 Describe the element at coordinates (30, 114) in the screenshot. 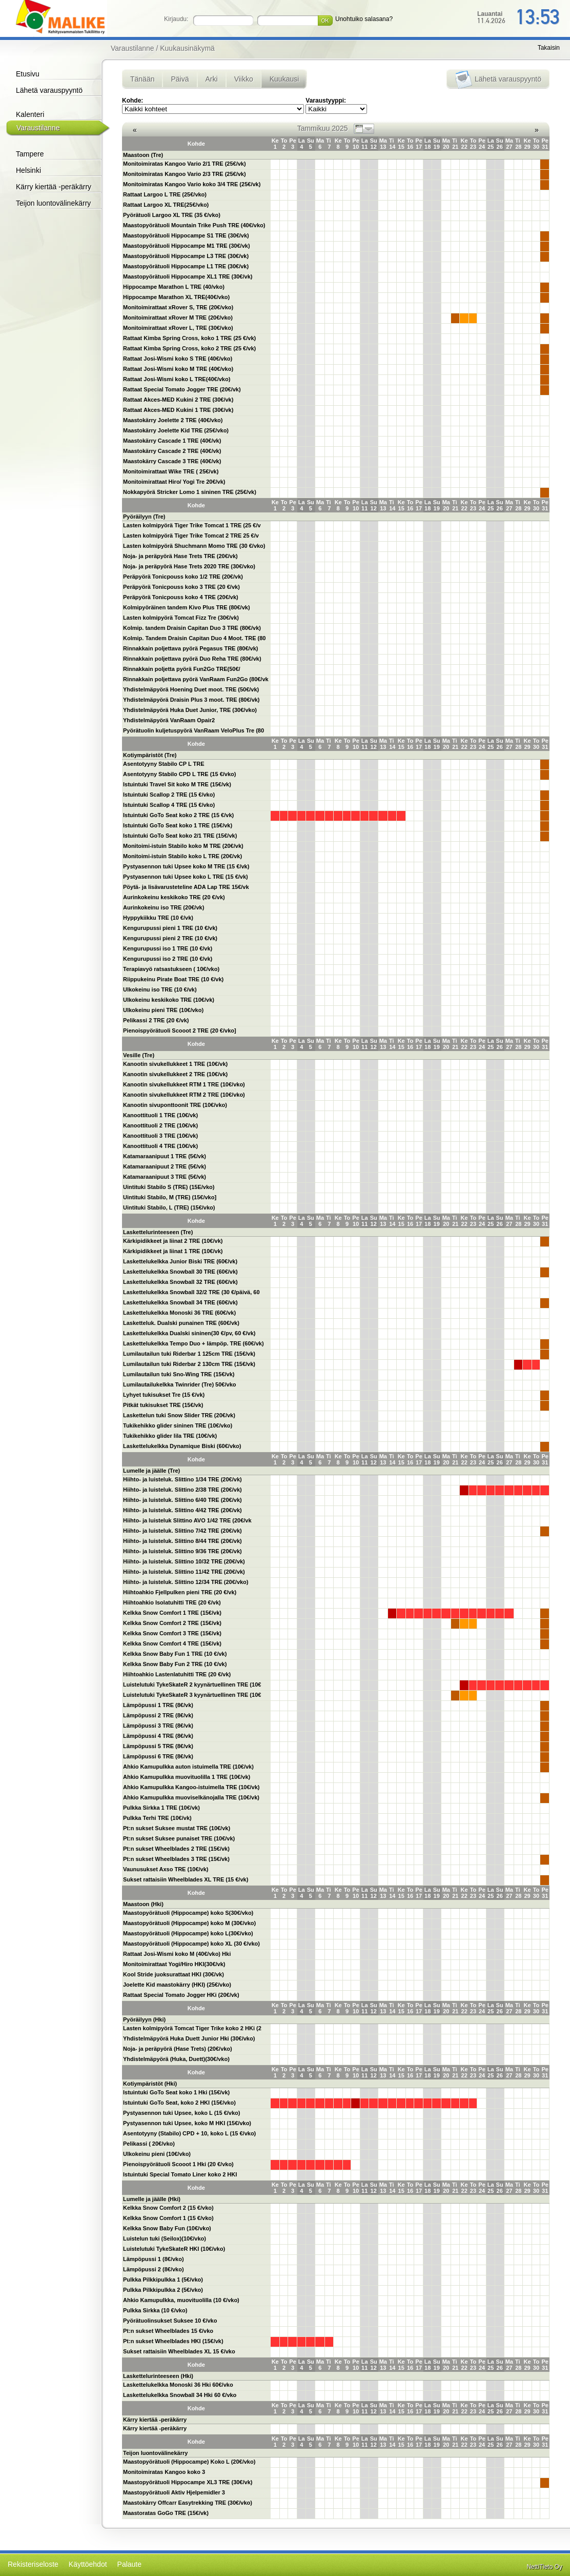

I see `Kalenteri` at that location.